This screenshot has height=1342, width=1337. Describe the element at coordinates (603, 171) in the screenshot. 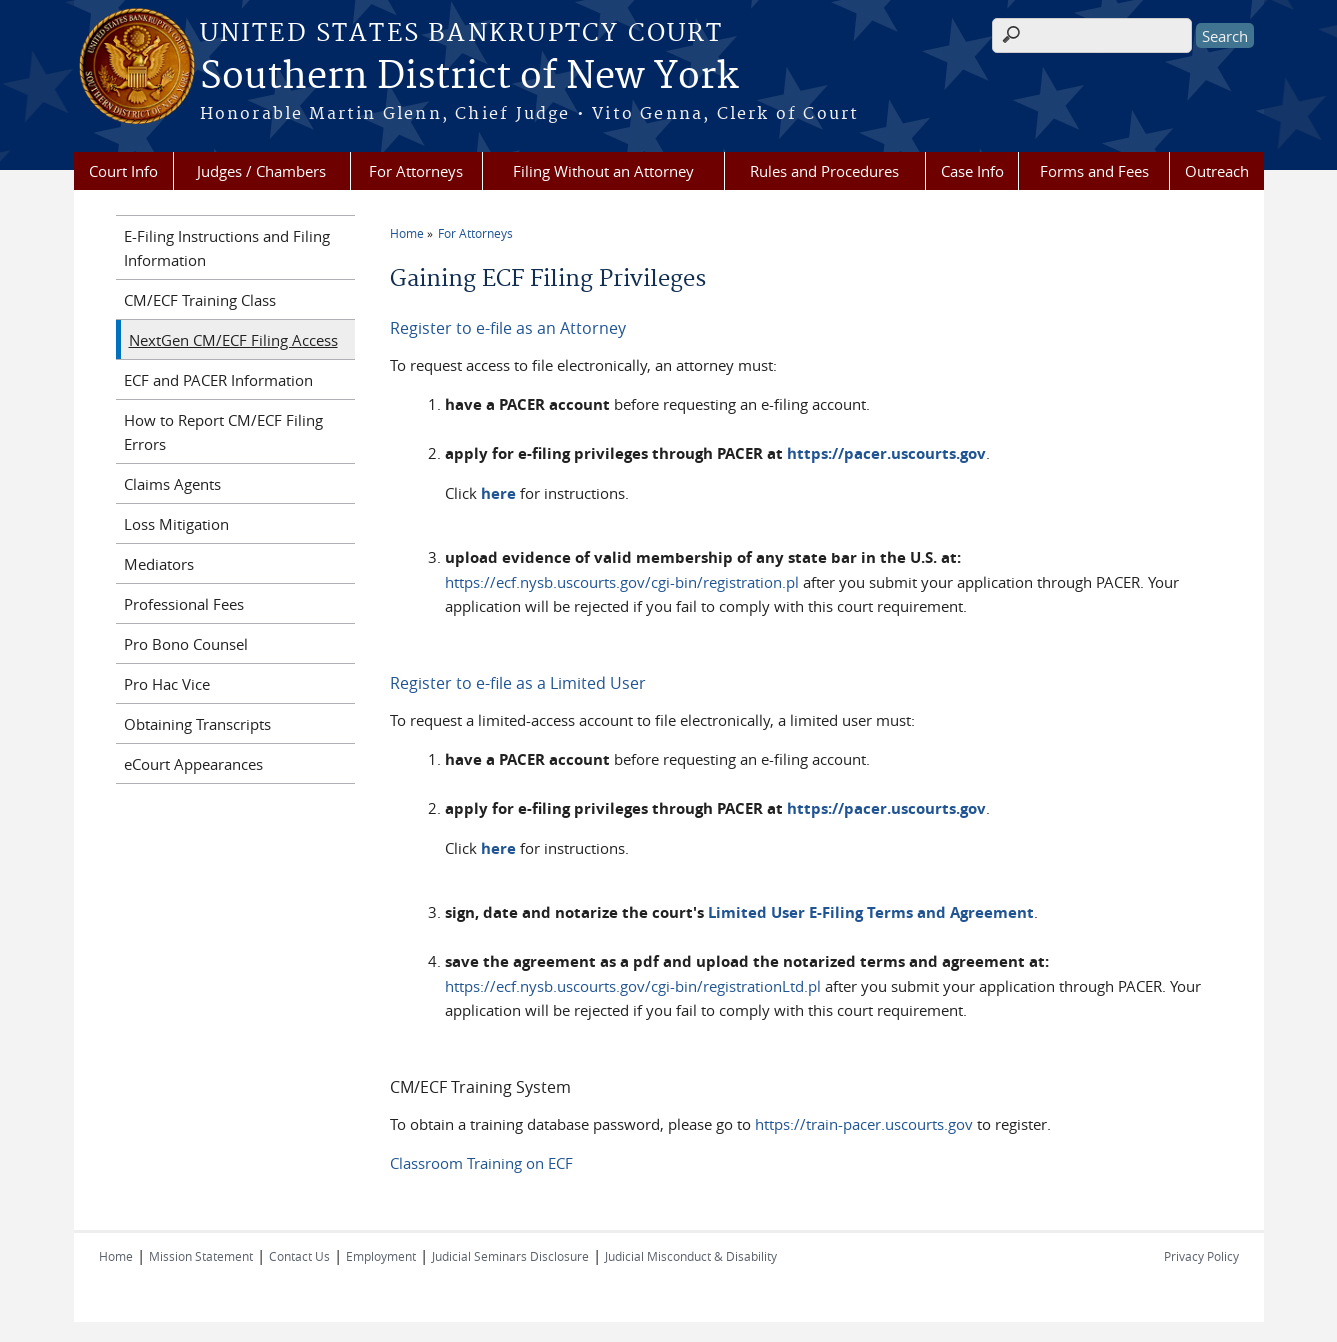

I see `Filing Without an Attorney` at that location.